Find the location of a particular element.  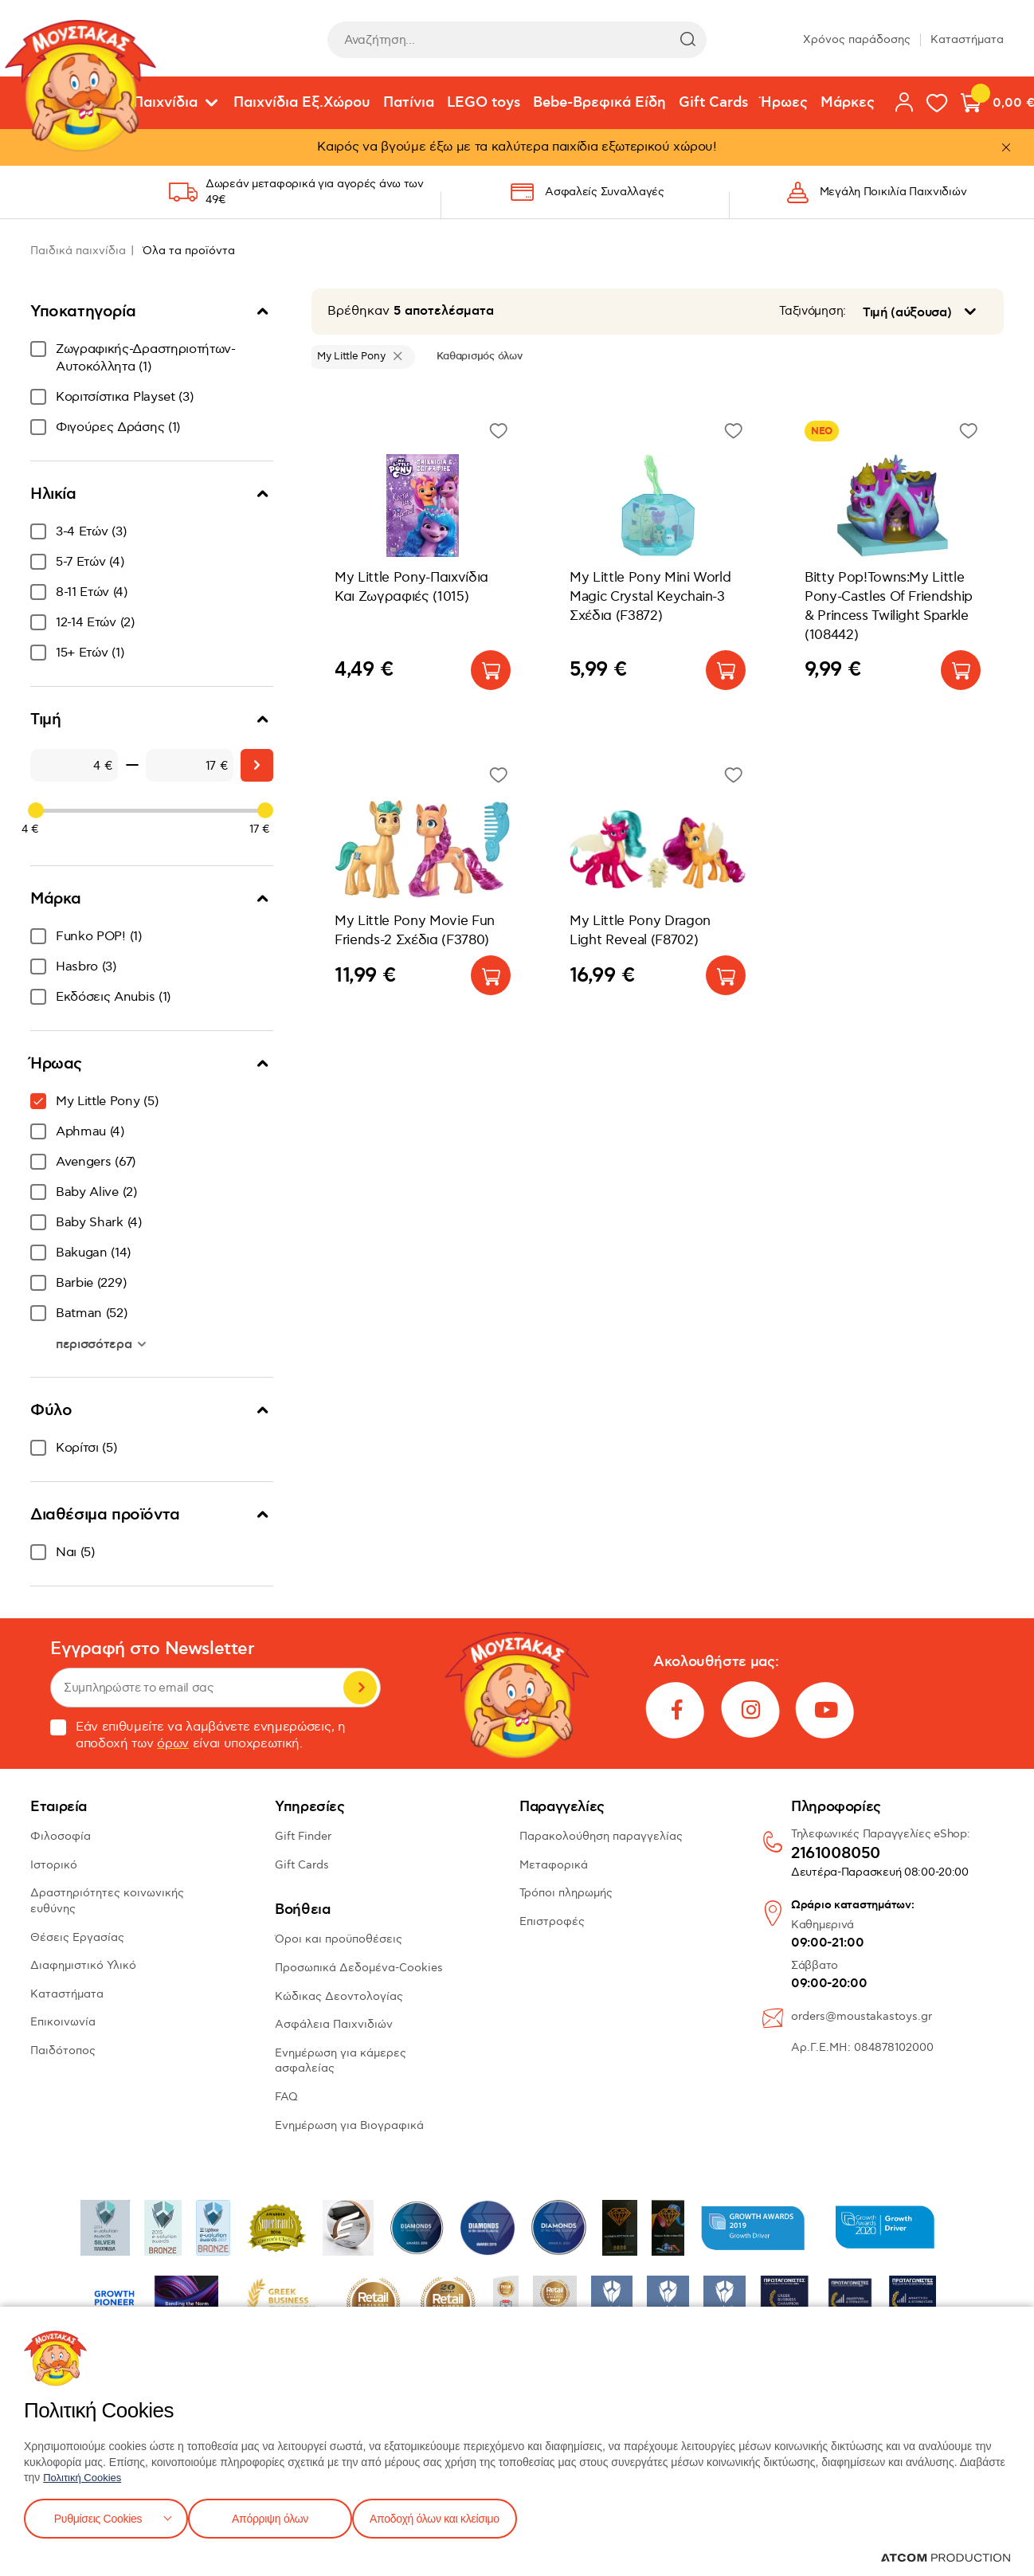

Ενημέρωση για Βιογραφικά is located at coordinates (349, 2125).